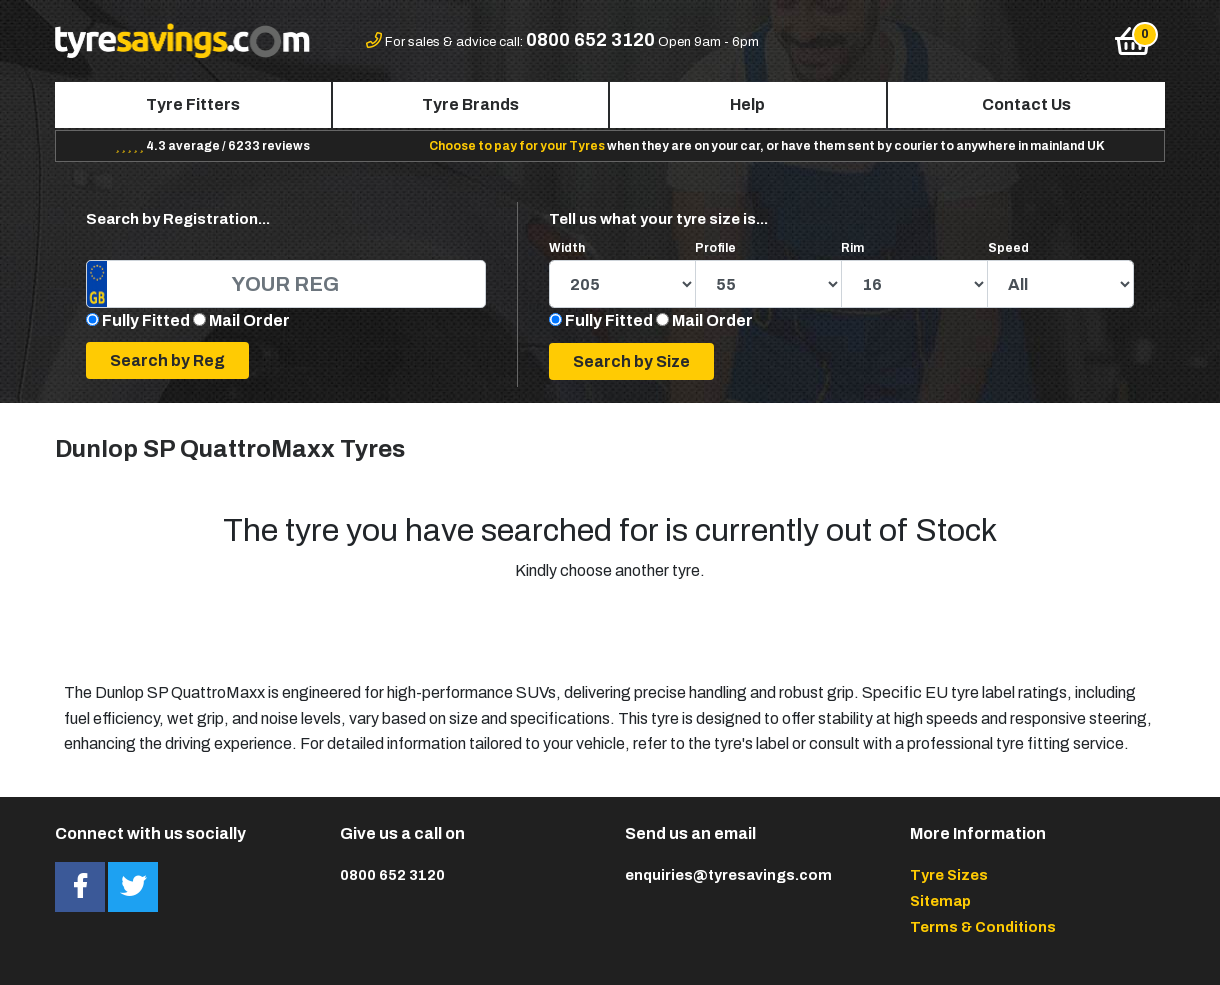  I want to click on Tyre Fitters, so click(193, 104).